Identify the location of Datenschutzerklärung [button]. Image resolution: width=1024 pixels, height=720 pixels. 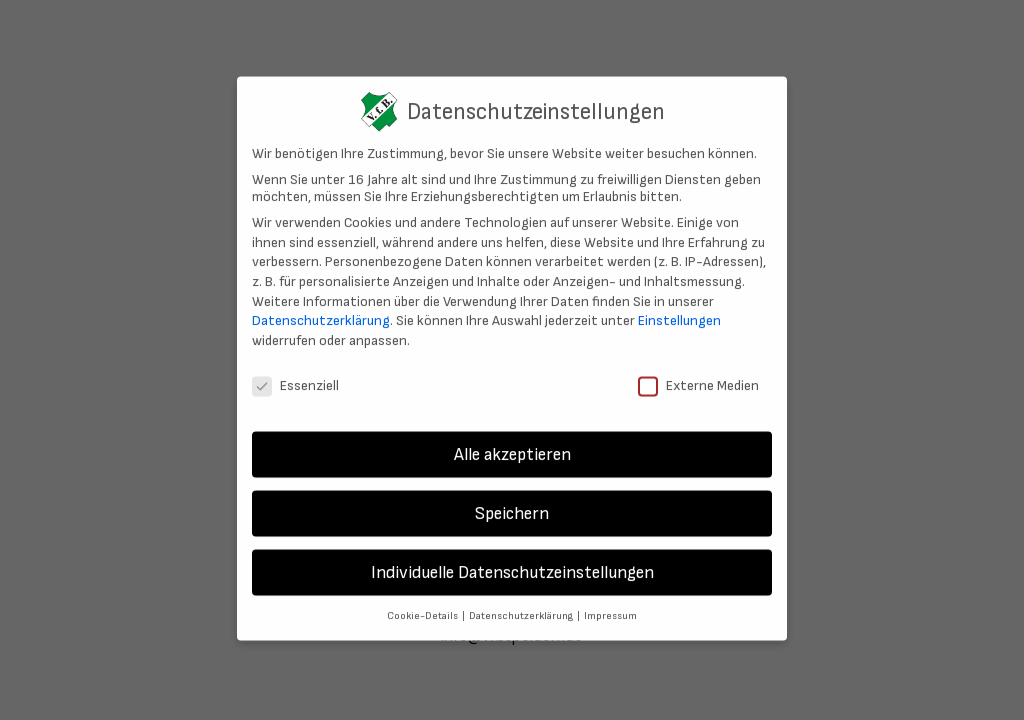
(522, 606).